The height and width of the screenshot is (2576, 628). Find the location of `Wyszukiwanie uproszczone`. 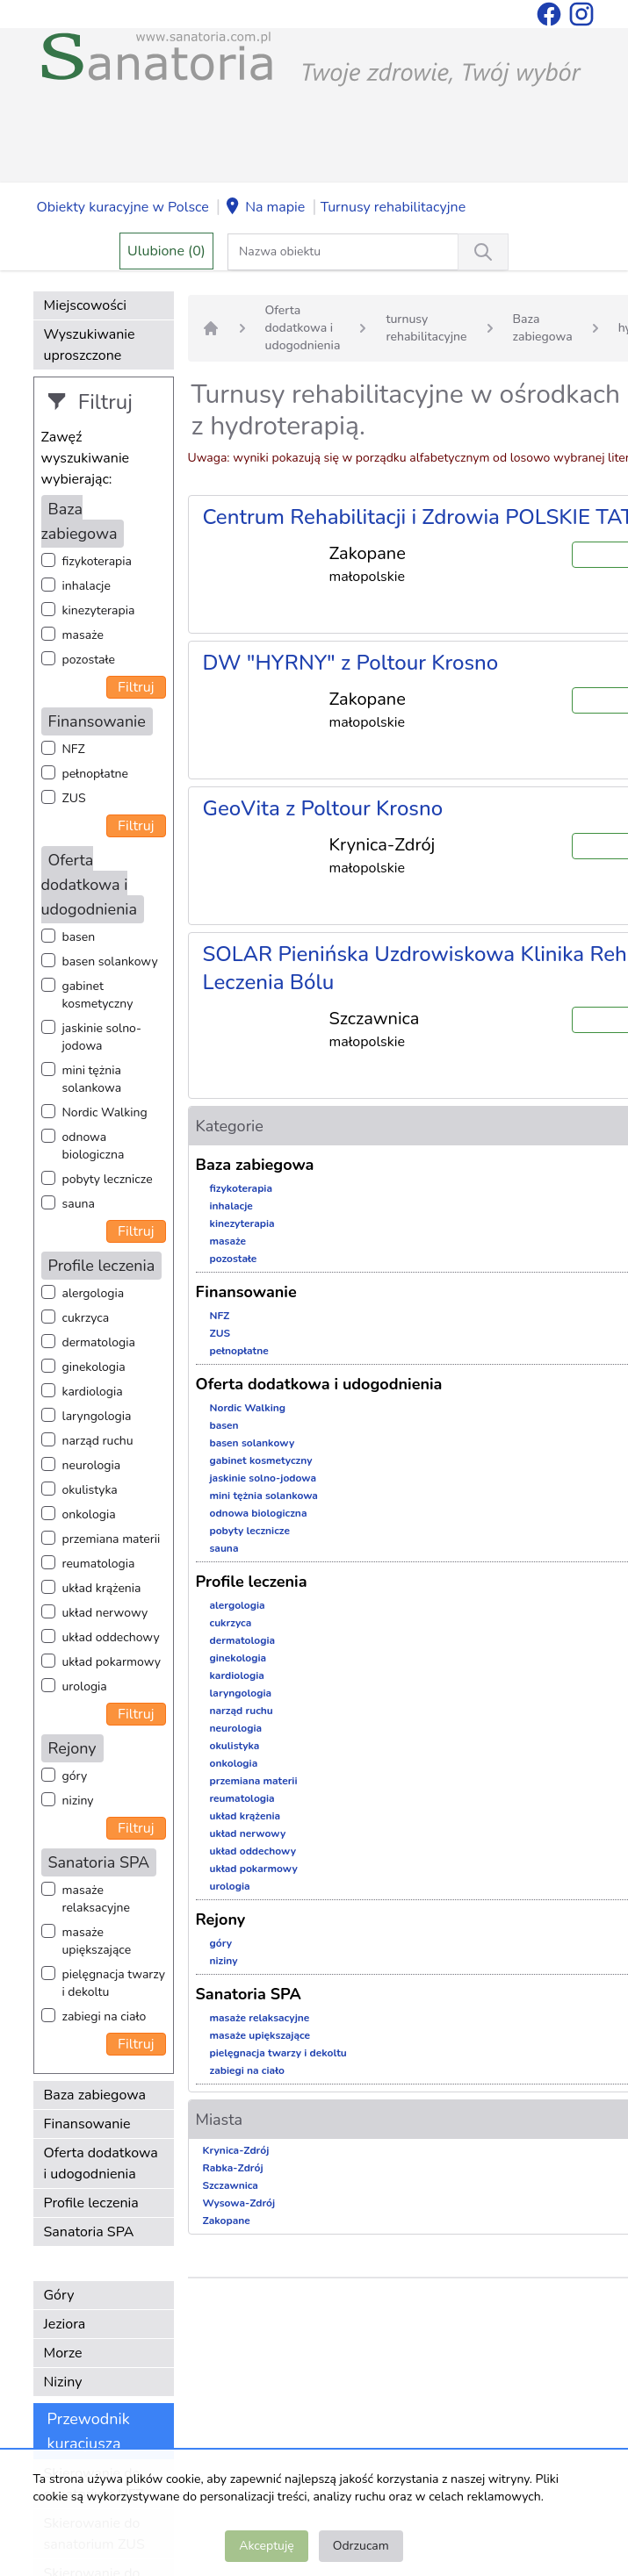

Wyszukiwanie uproszczone is located at coordinates (89, 345).